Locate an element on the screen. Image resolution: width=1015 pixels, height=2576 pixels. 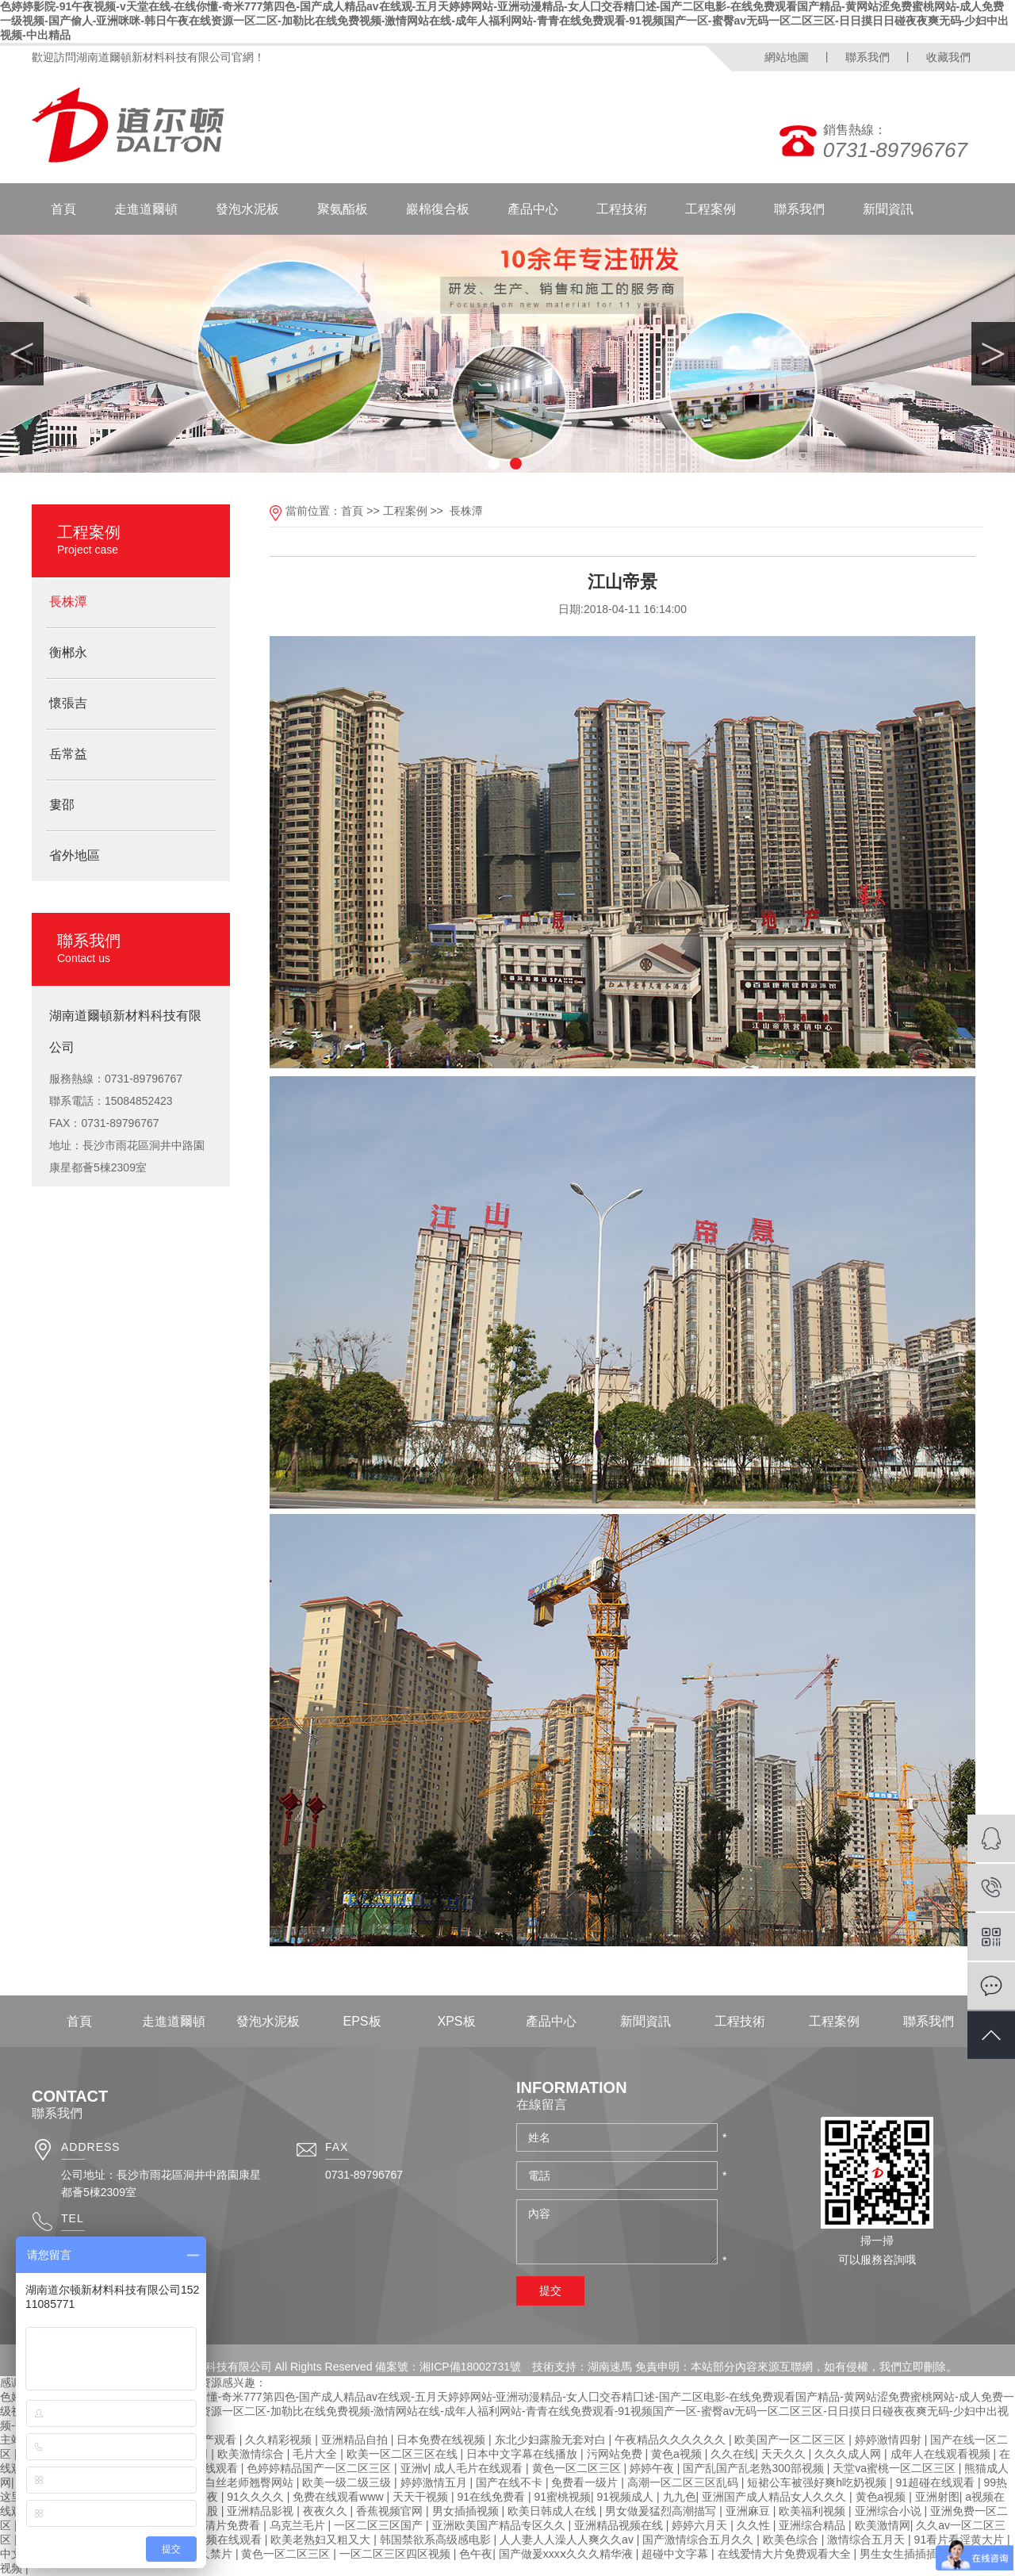
91视频在线观看 is located at coordinates (223, 2539).